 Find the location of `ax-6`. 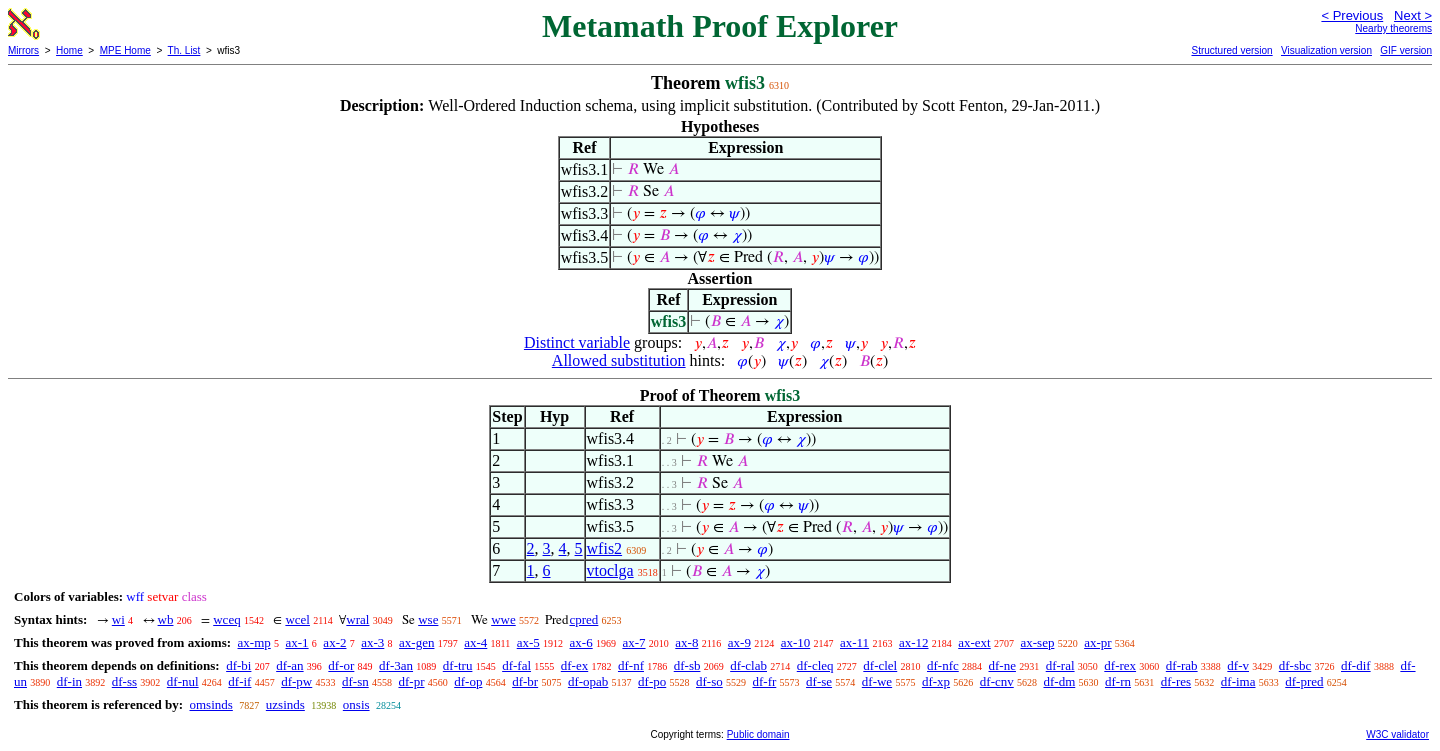

ax-6 is located at coordinates (581, 642).